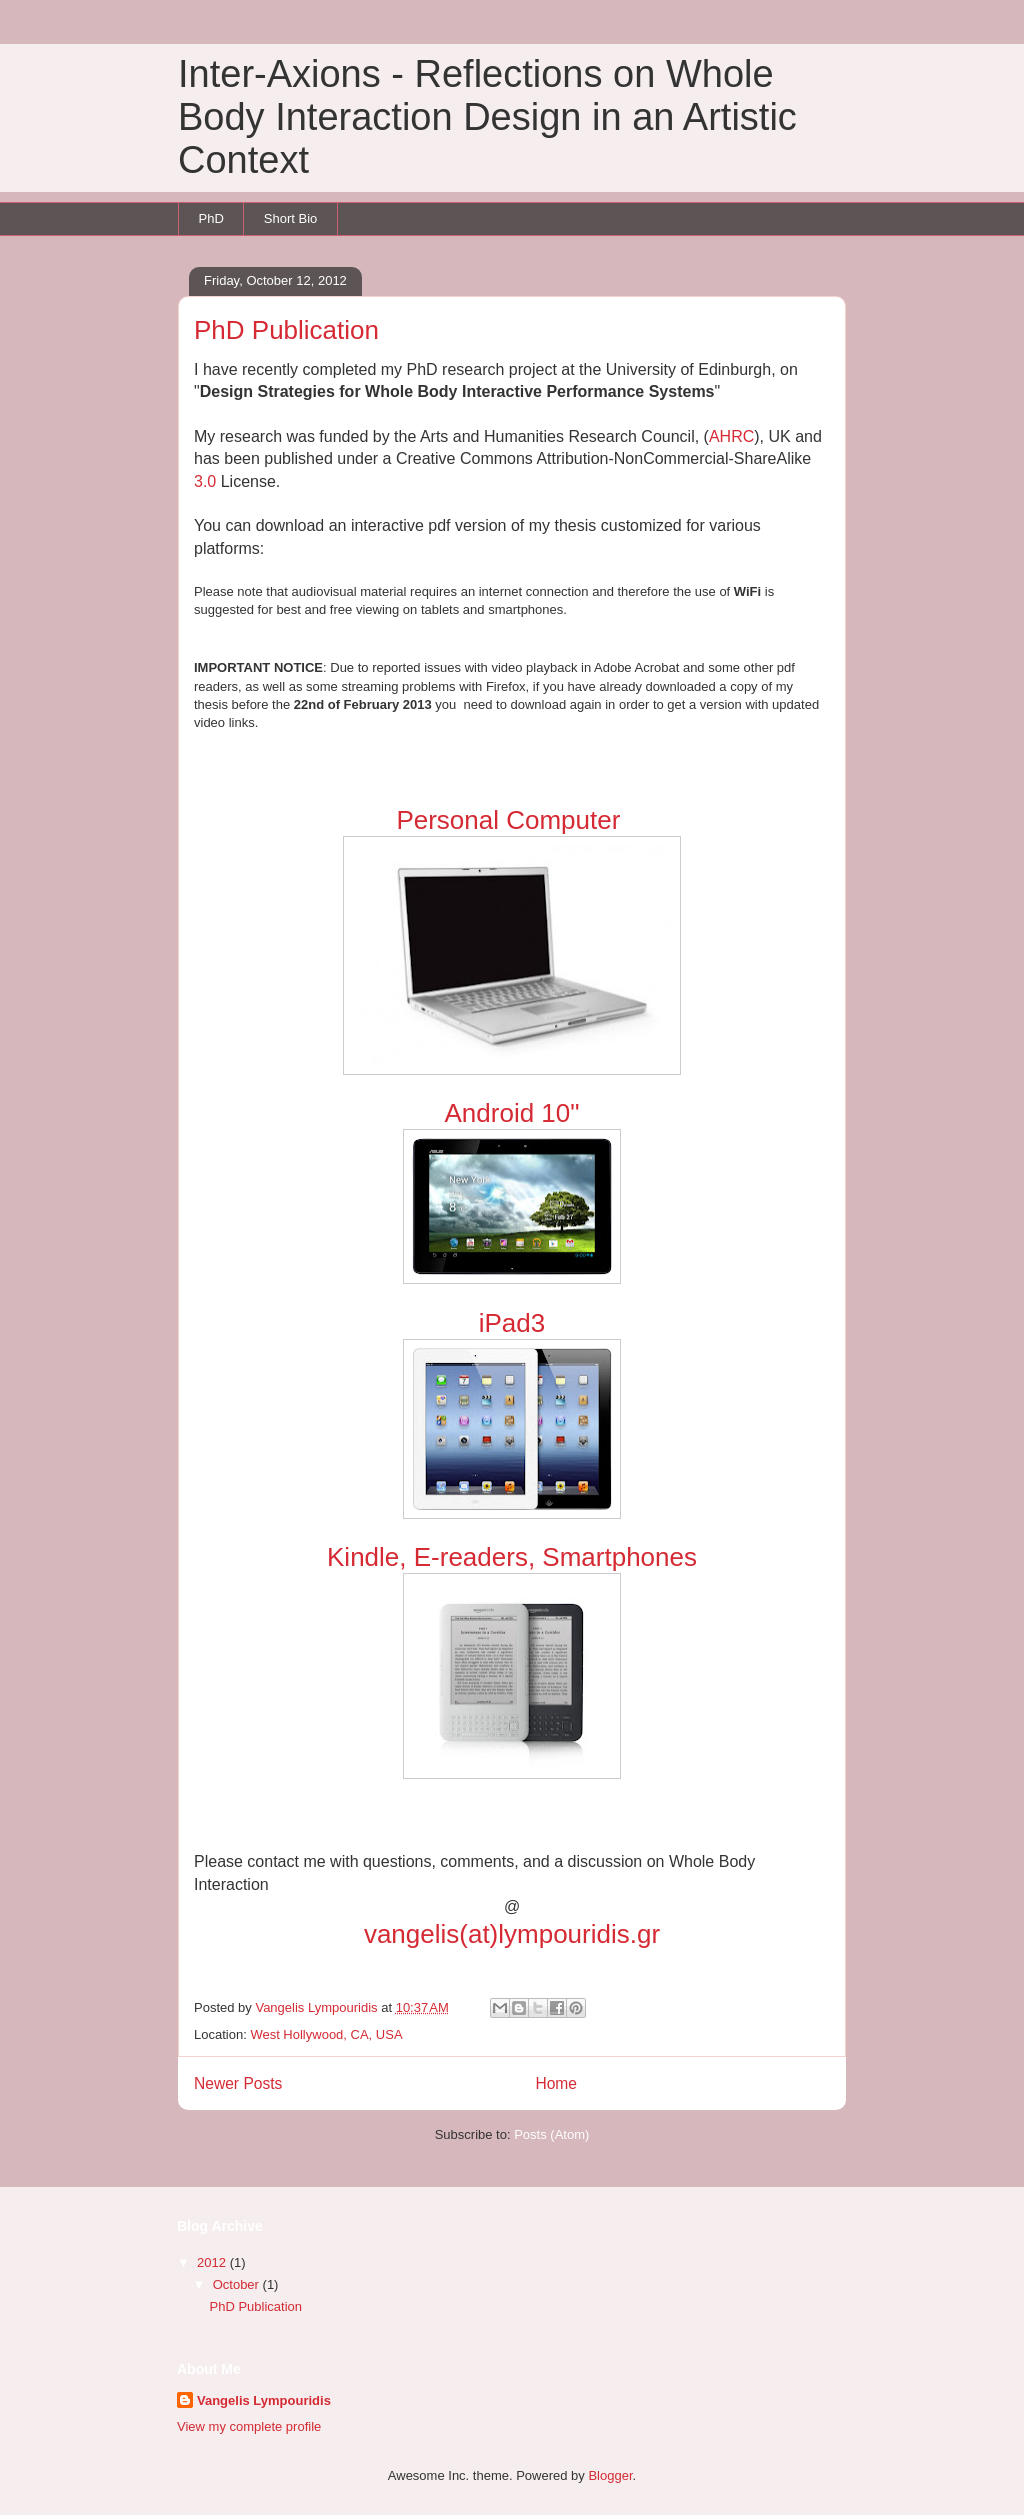 Image resolution: width=1024 pixels, height=2515 pixels. What do you see at coordinates (238, 2284) in the screenshot?
I see `October` at bounding box center [238, 2284].